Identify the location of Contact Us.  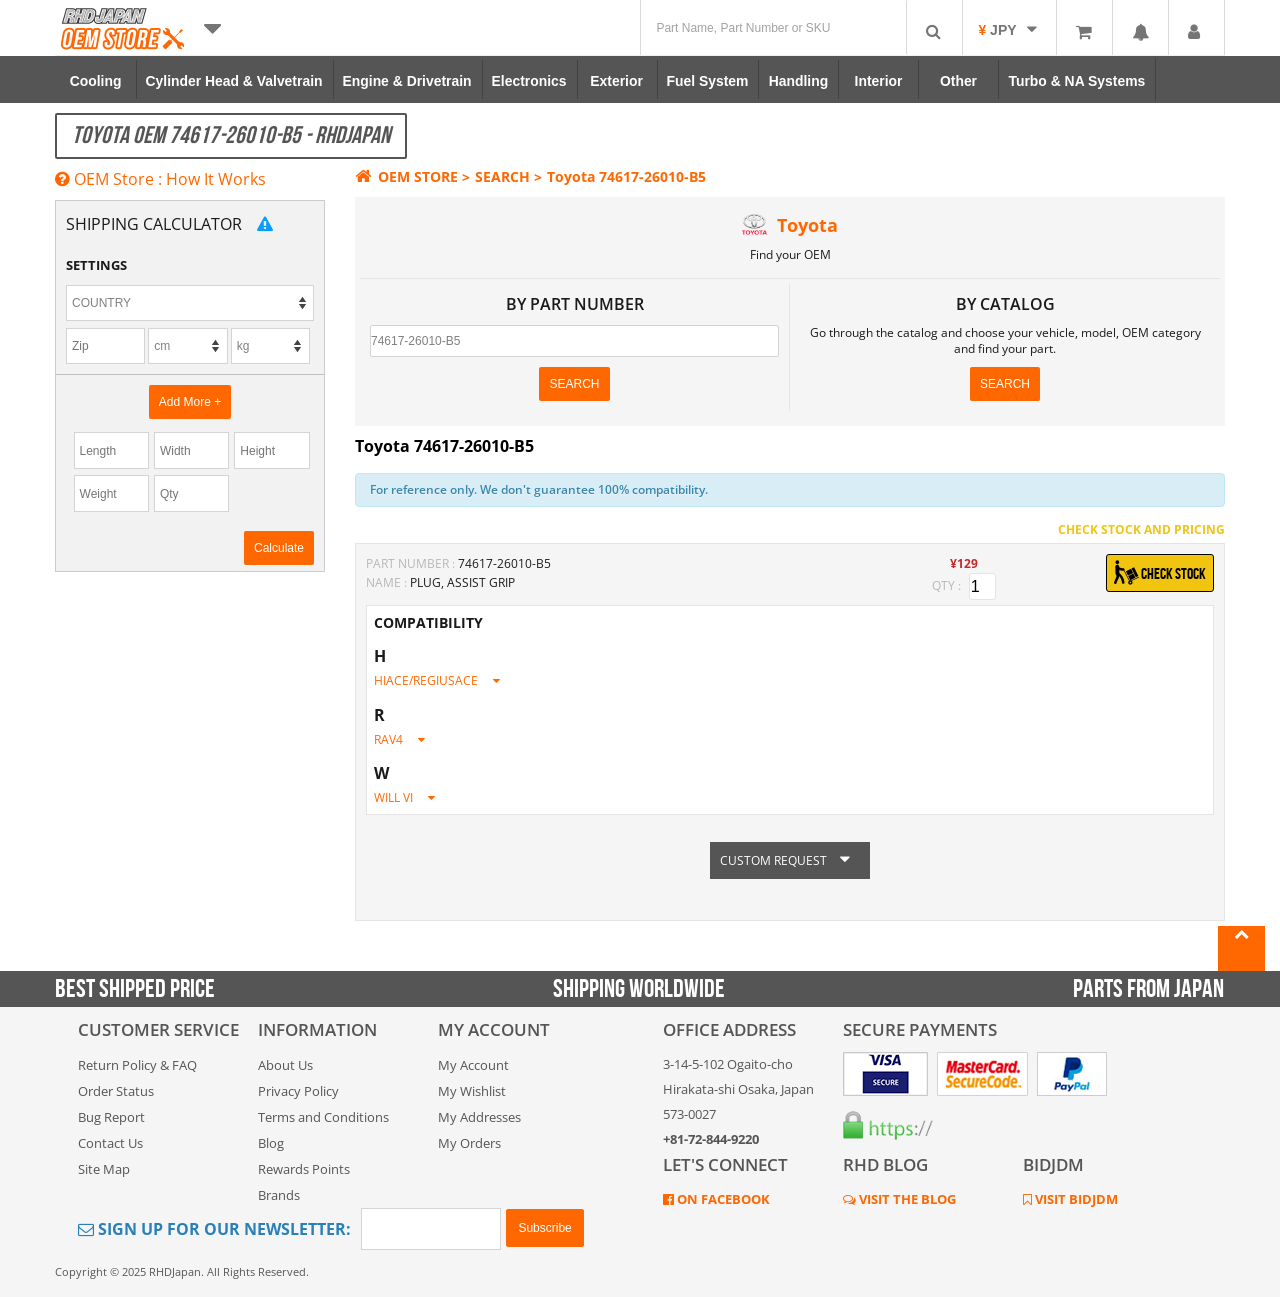
(110, 1143).